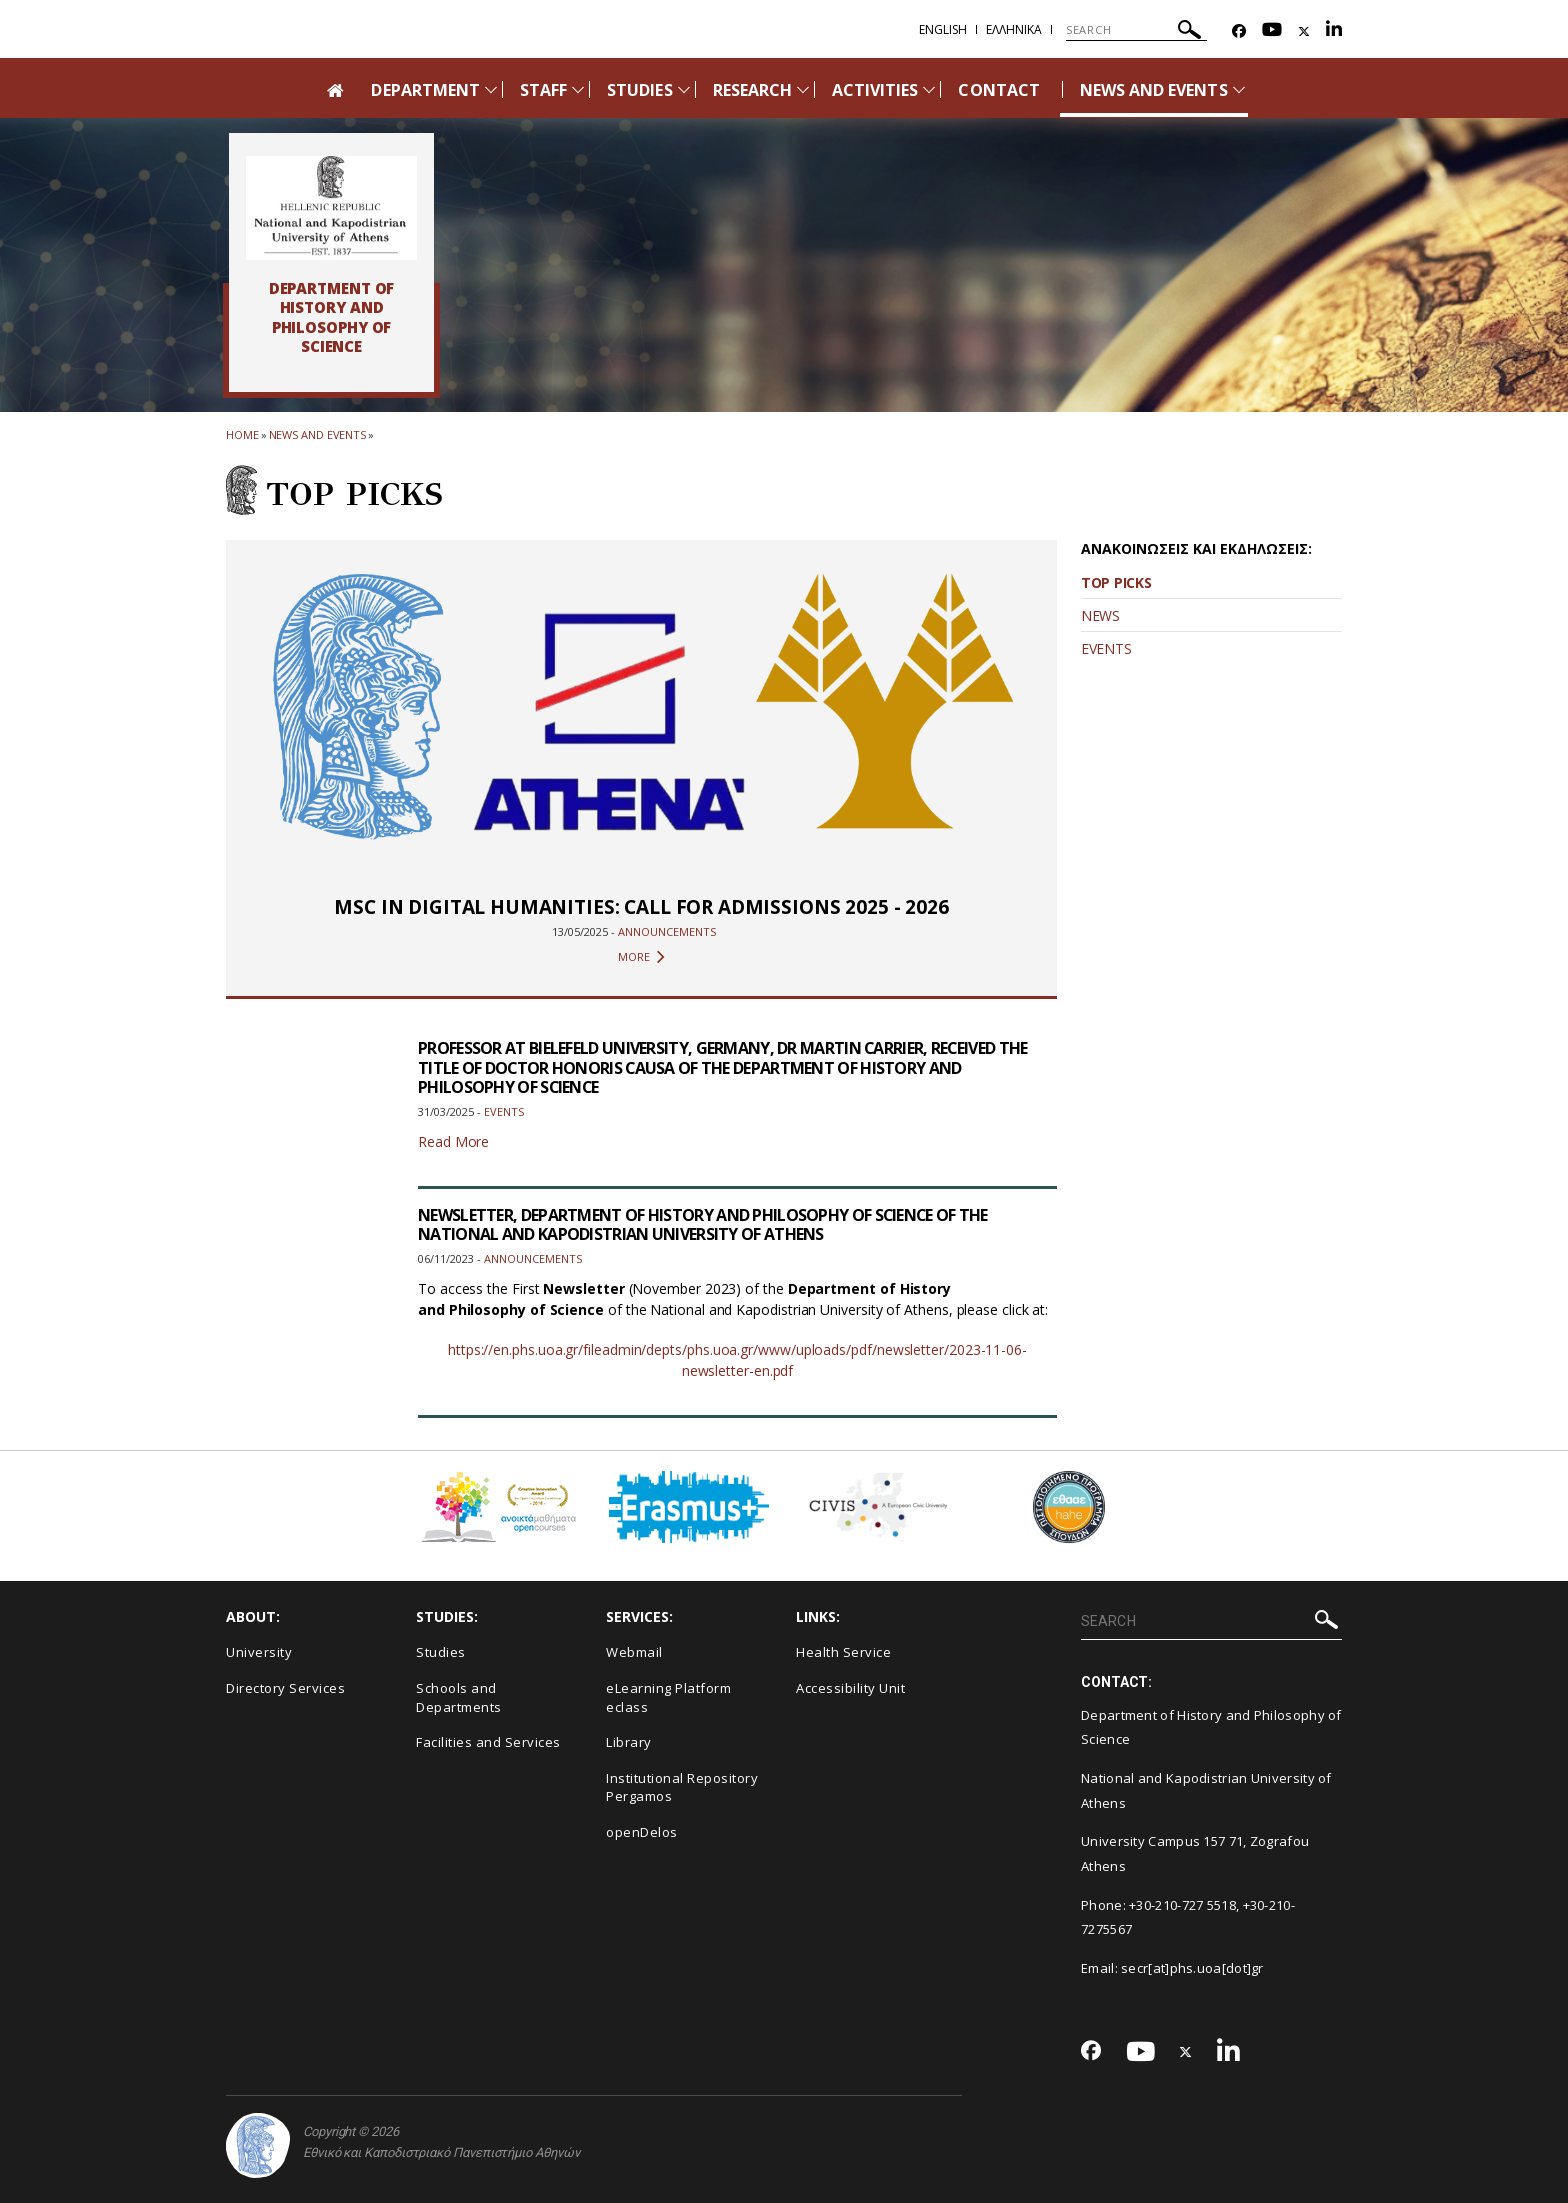  What do you see at coordinates (629, 1742) in the screenshot?
I see `Library` at bounding box center [629, 1742].